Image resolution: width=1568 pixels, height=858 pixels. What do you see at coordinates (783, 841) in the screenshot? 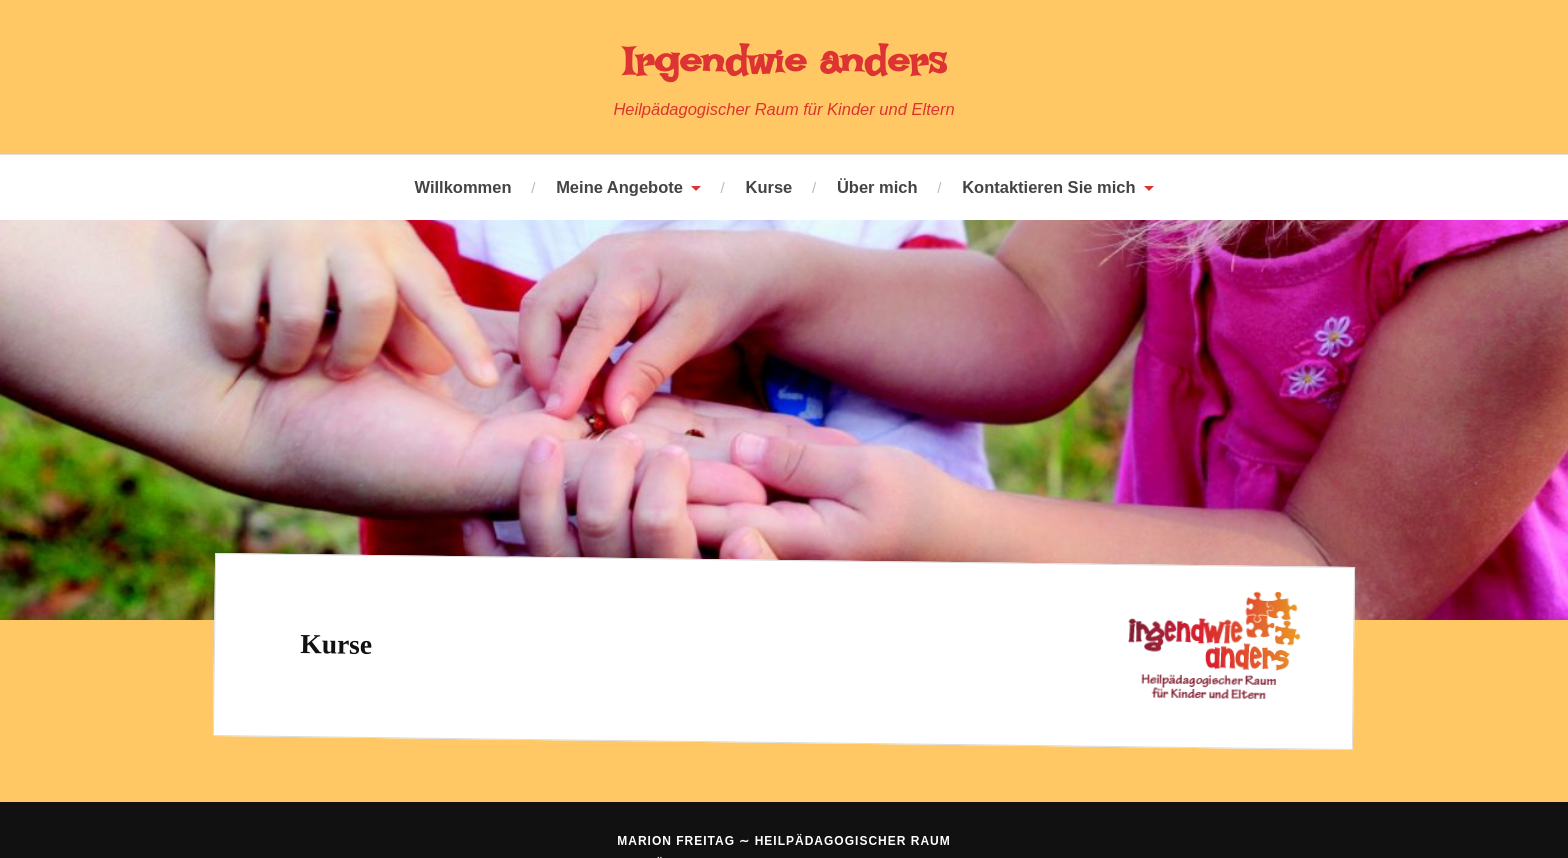
I see `Marion Freitag ∼` at bounding box center [783, 841].